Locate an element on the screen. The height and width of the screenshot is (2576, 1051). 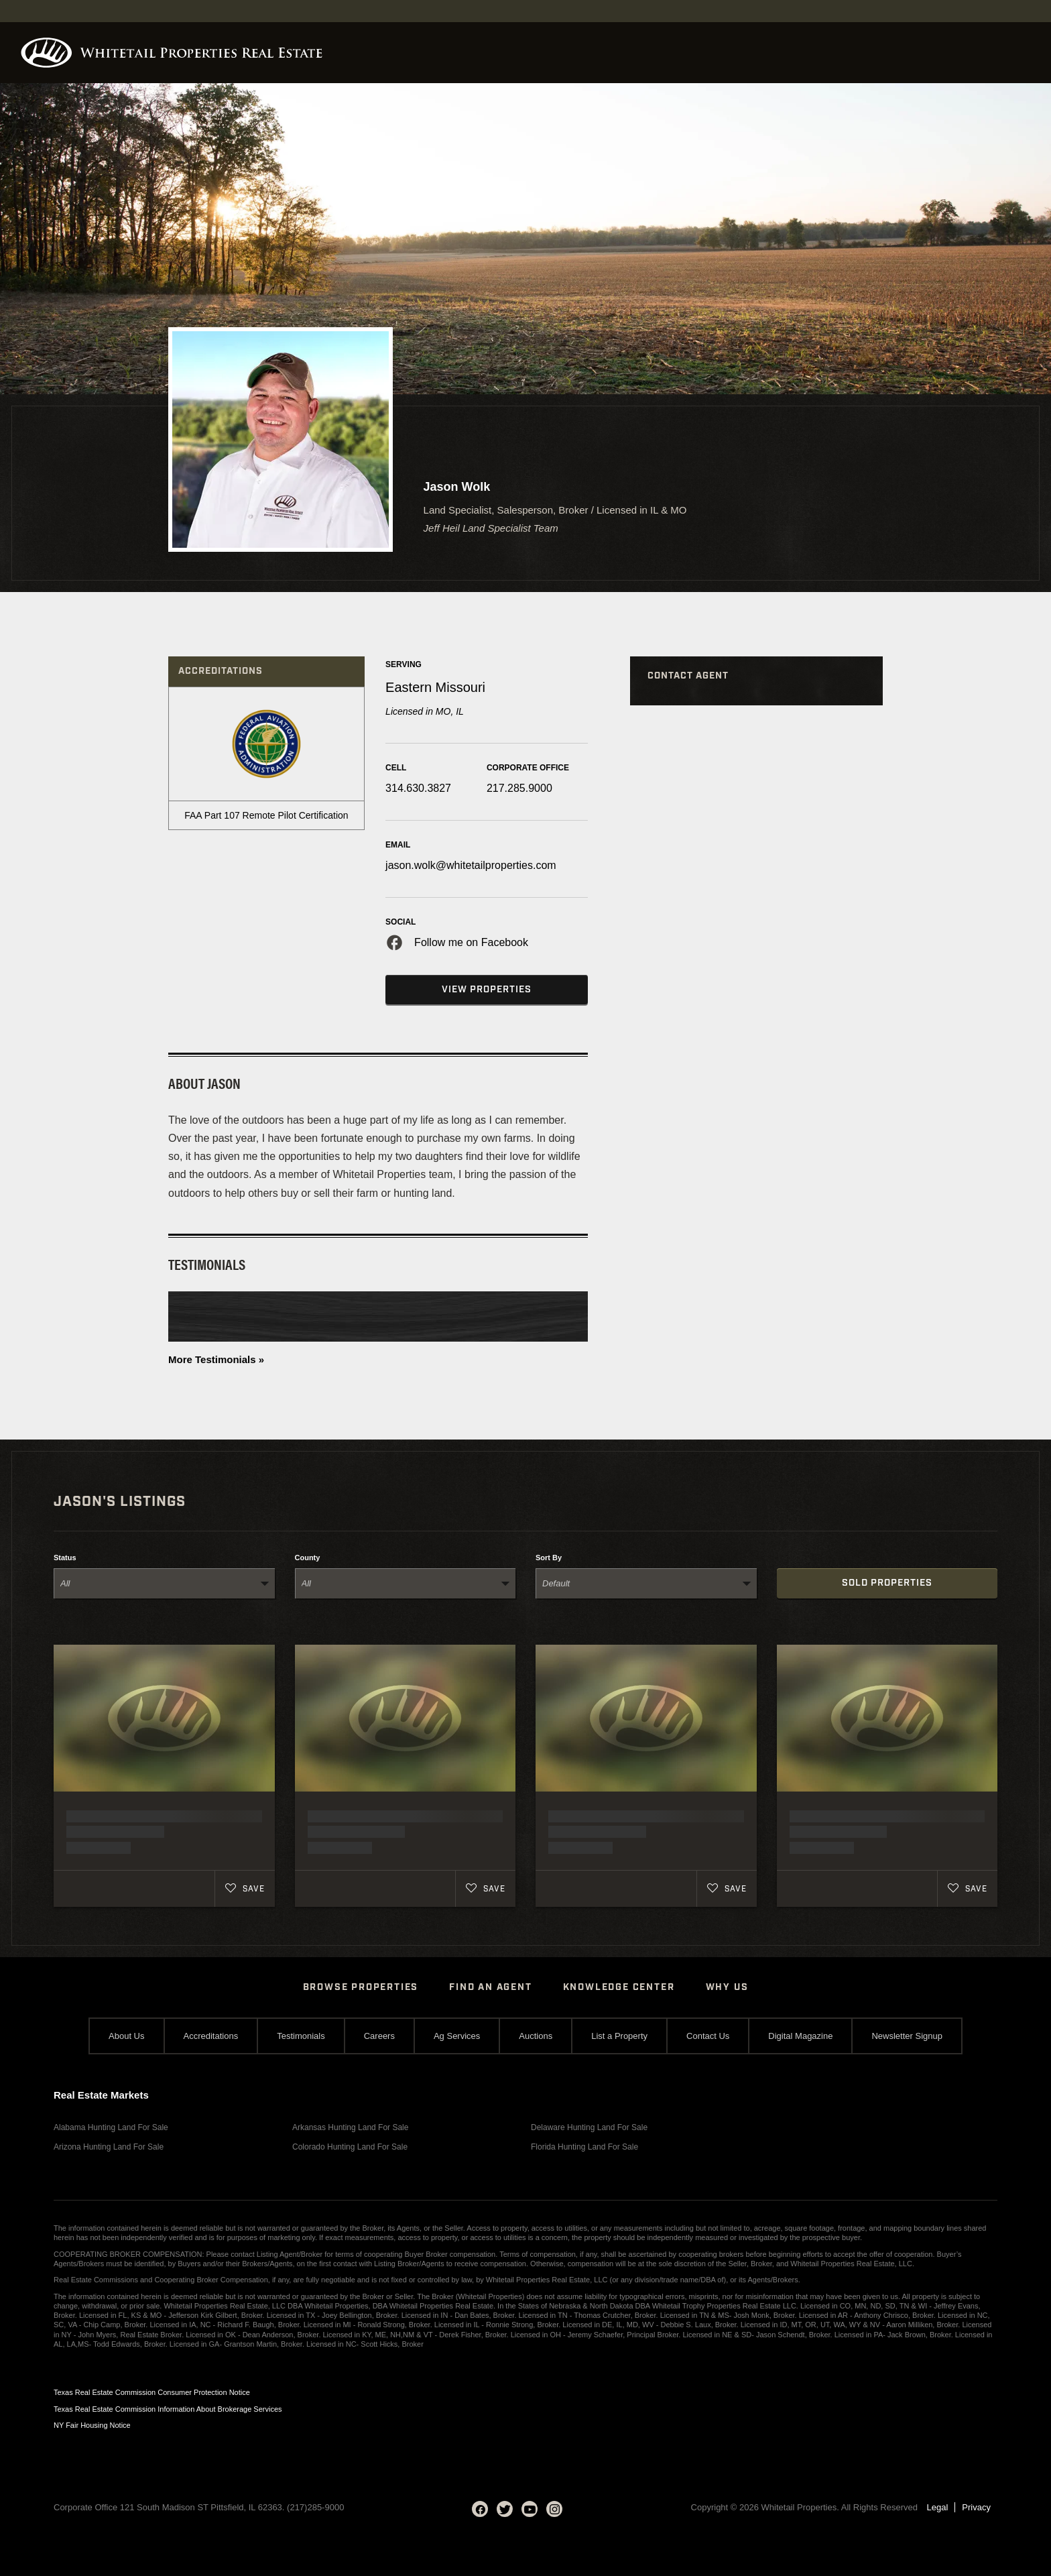
NY Fair Housing Notice is located at coordinates (92, 2425).